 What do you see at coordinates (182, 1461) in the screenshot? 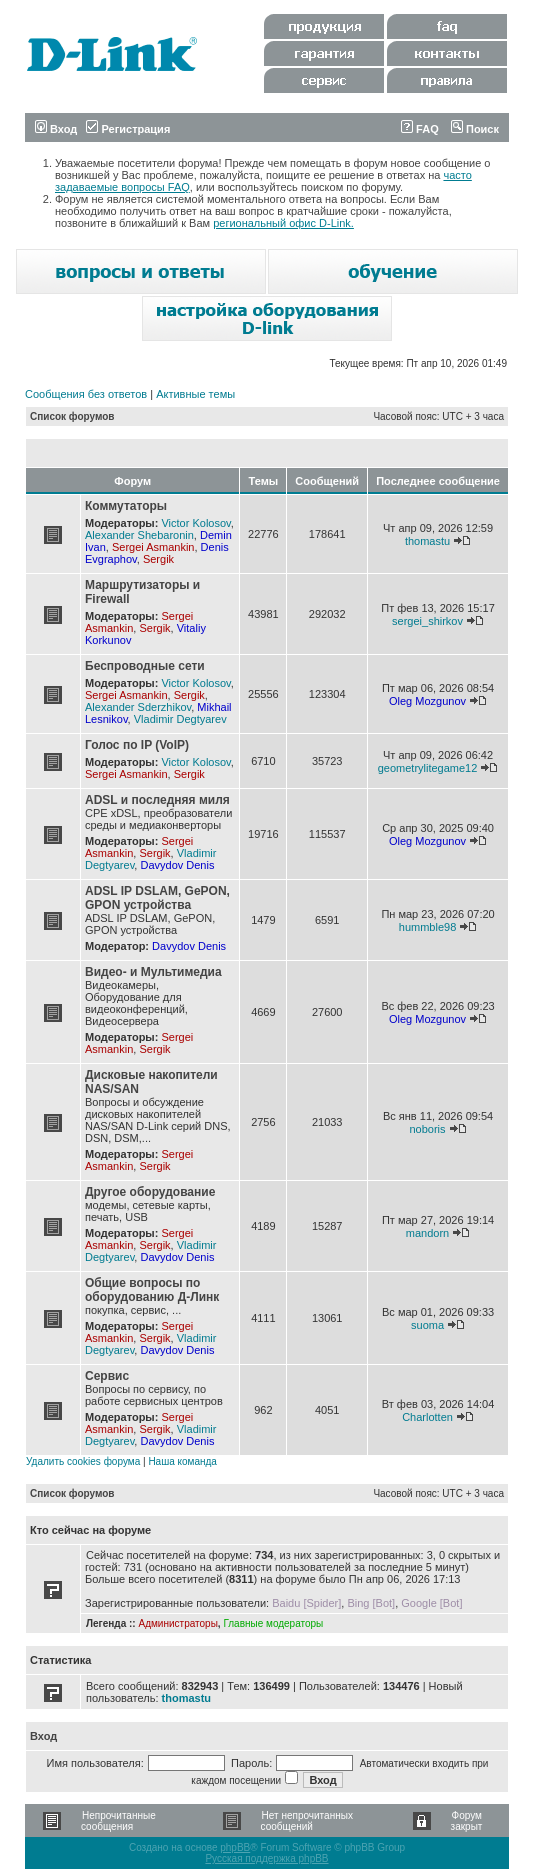
I see `Наша команда` at bounding box center [182, 1461].